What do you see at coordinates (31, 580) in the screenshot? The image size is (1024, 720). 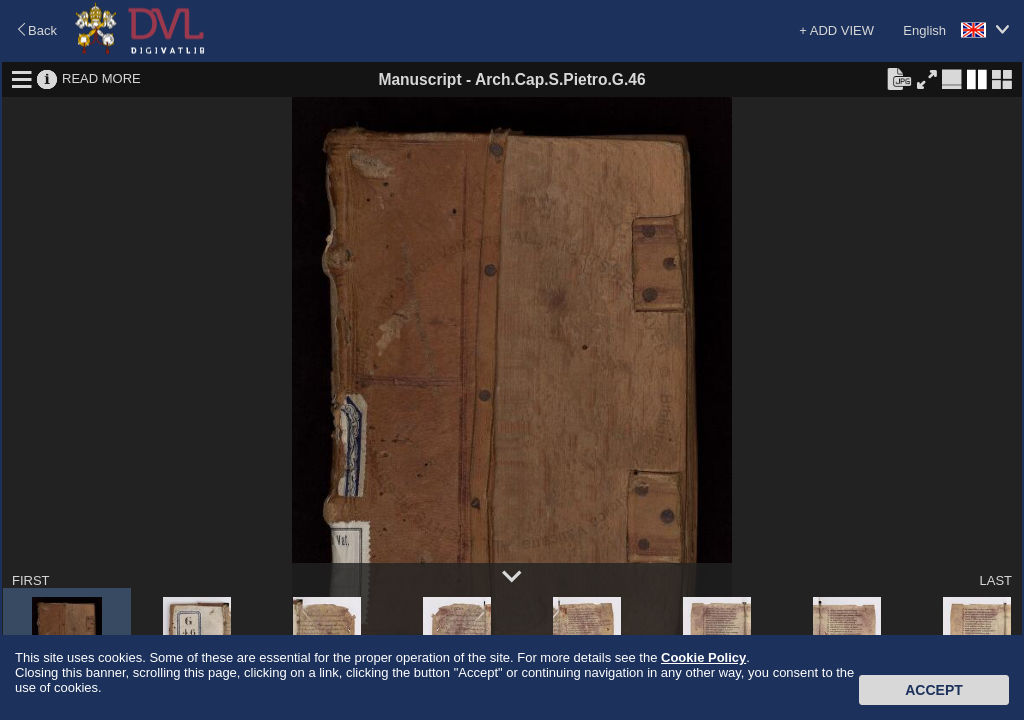 I see `FIRST` at bounding box center [31, 580].